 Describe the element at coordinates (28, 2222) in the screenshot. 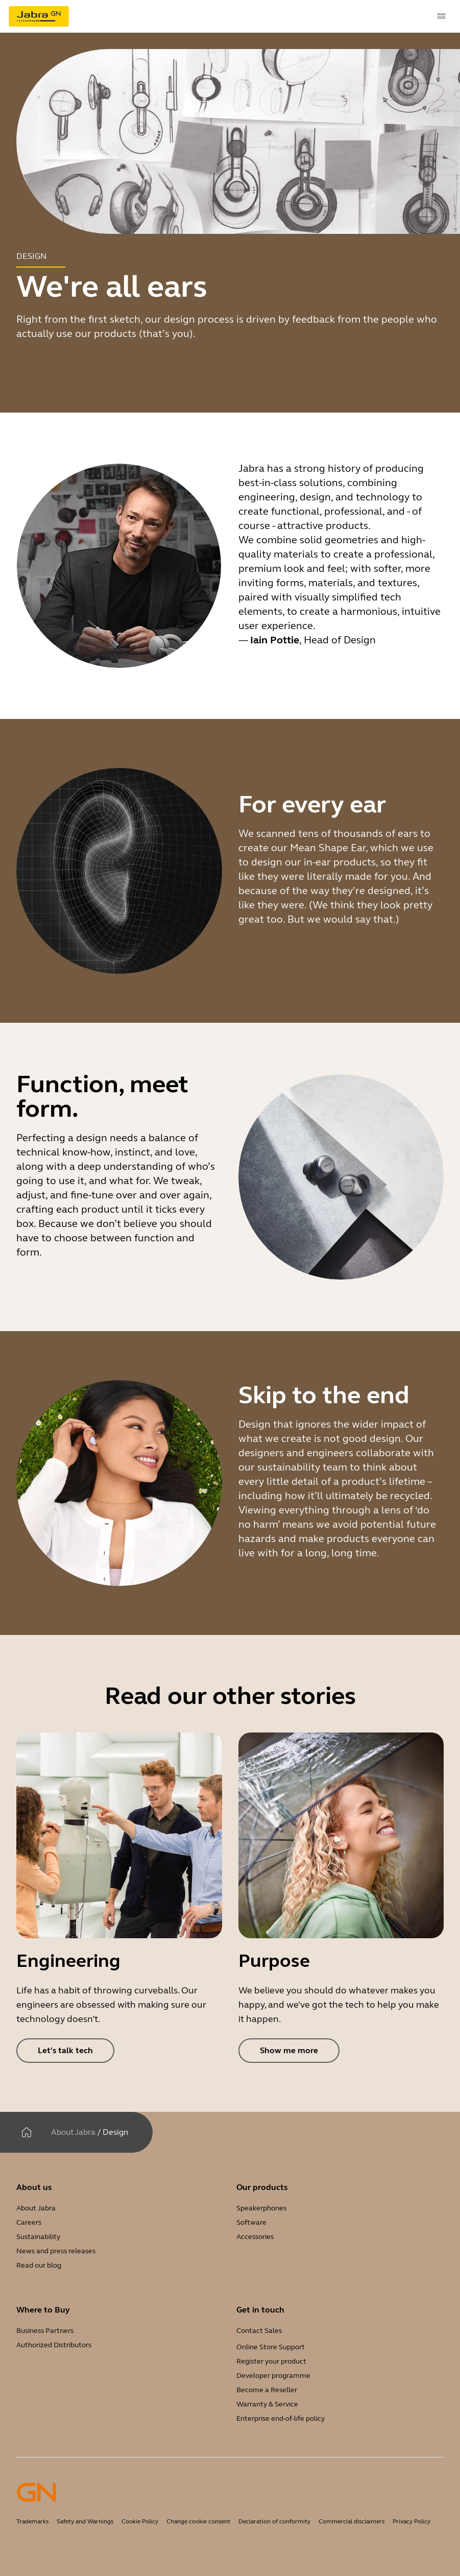

I see `Careers` at that location.